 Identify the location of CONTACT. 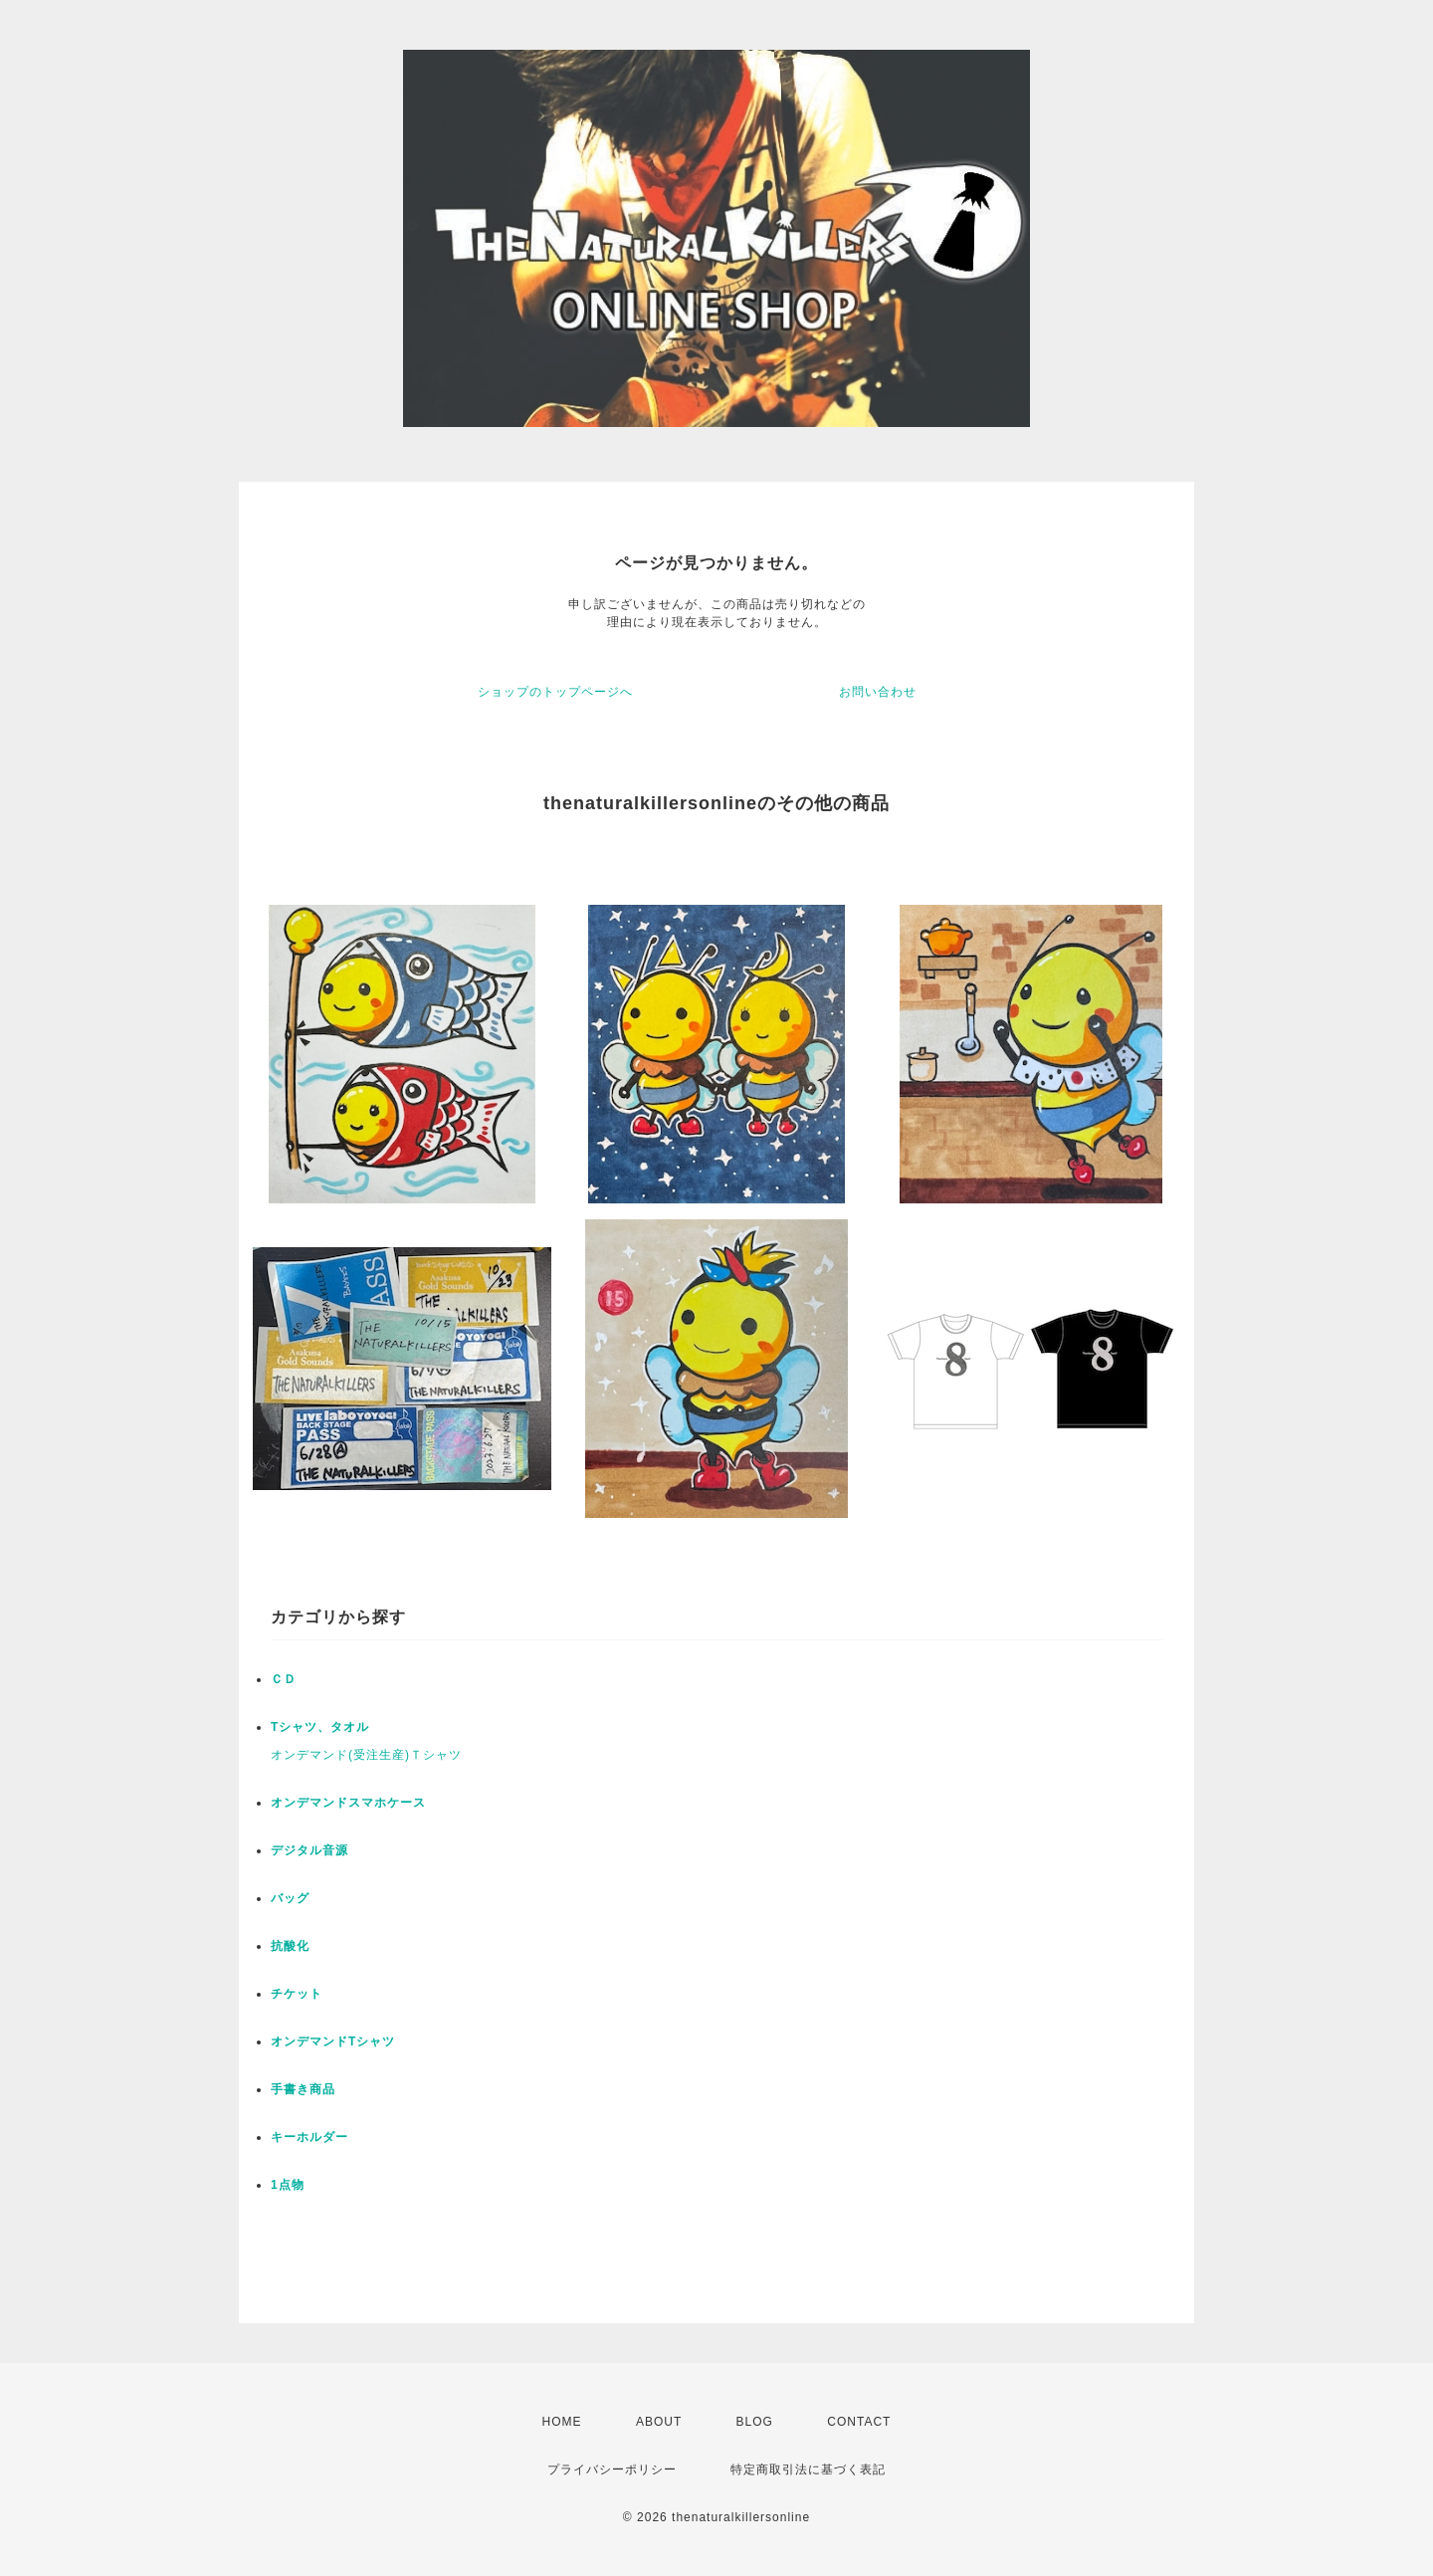
(859, 2422).